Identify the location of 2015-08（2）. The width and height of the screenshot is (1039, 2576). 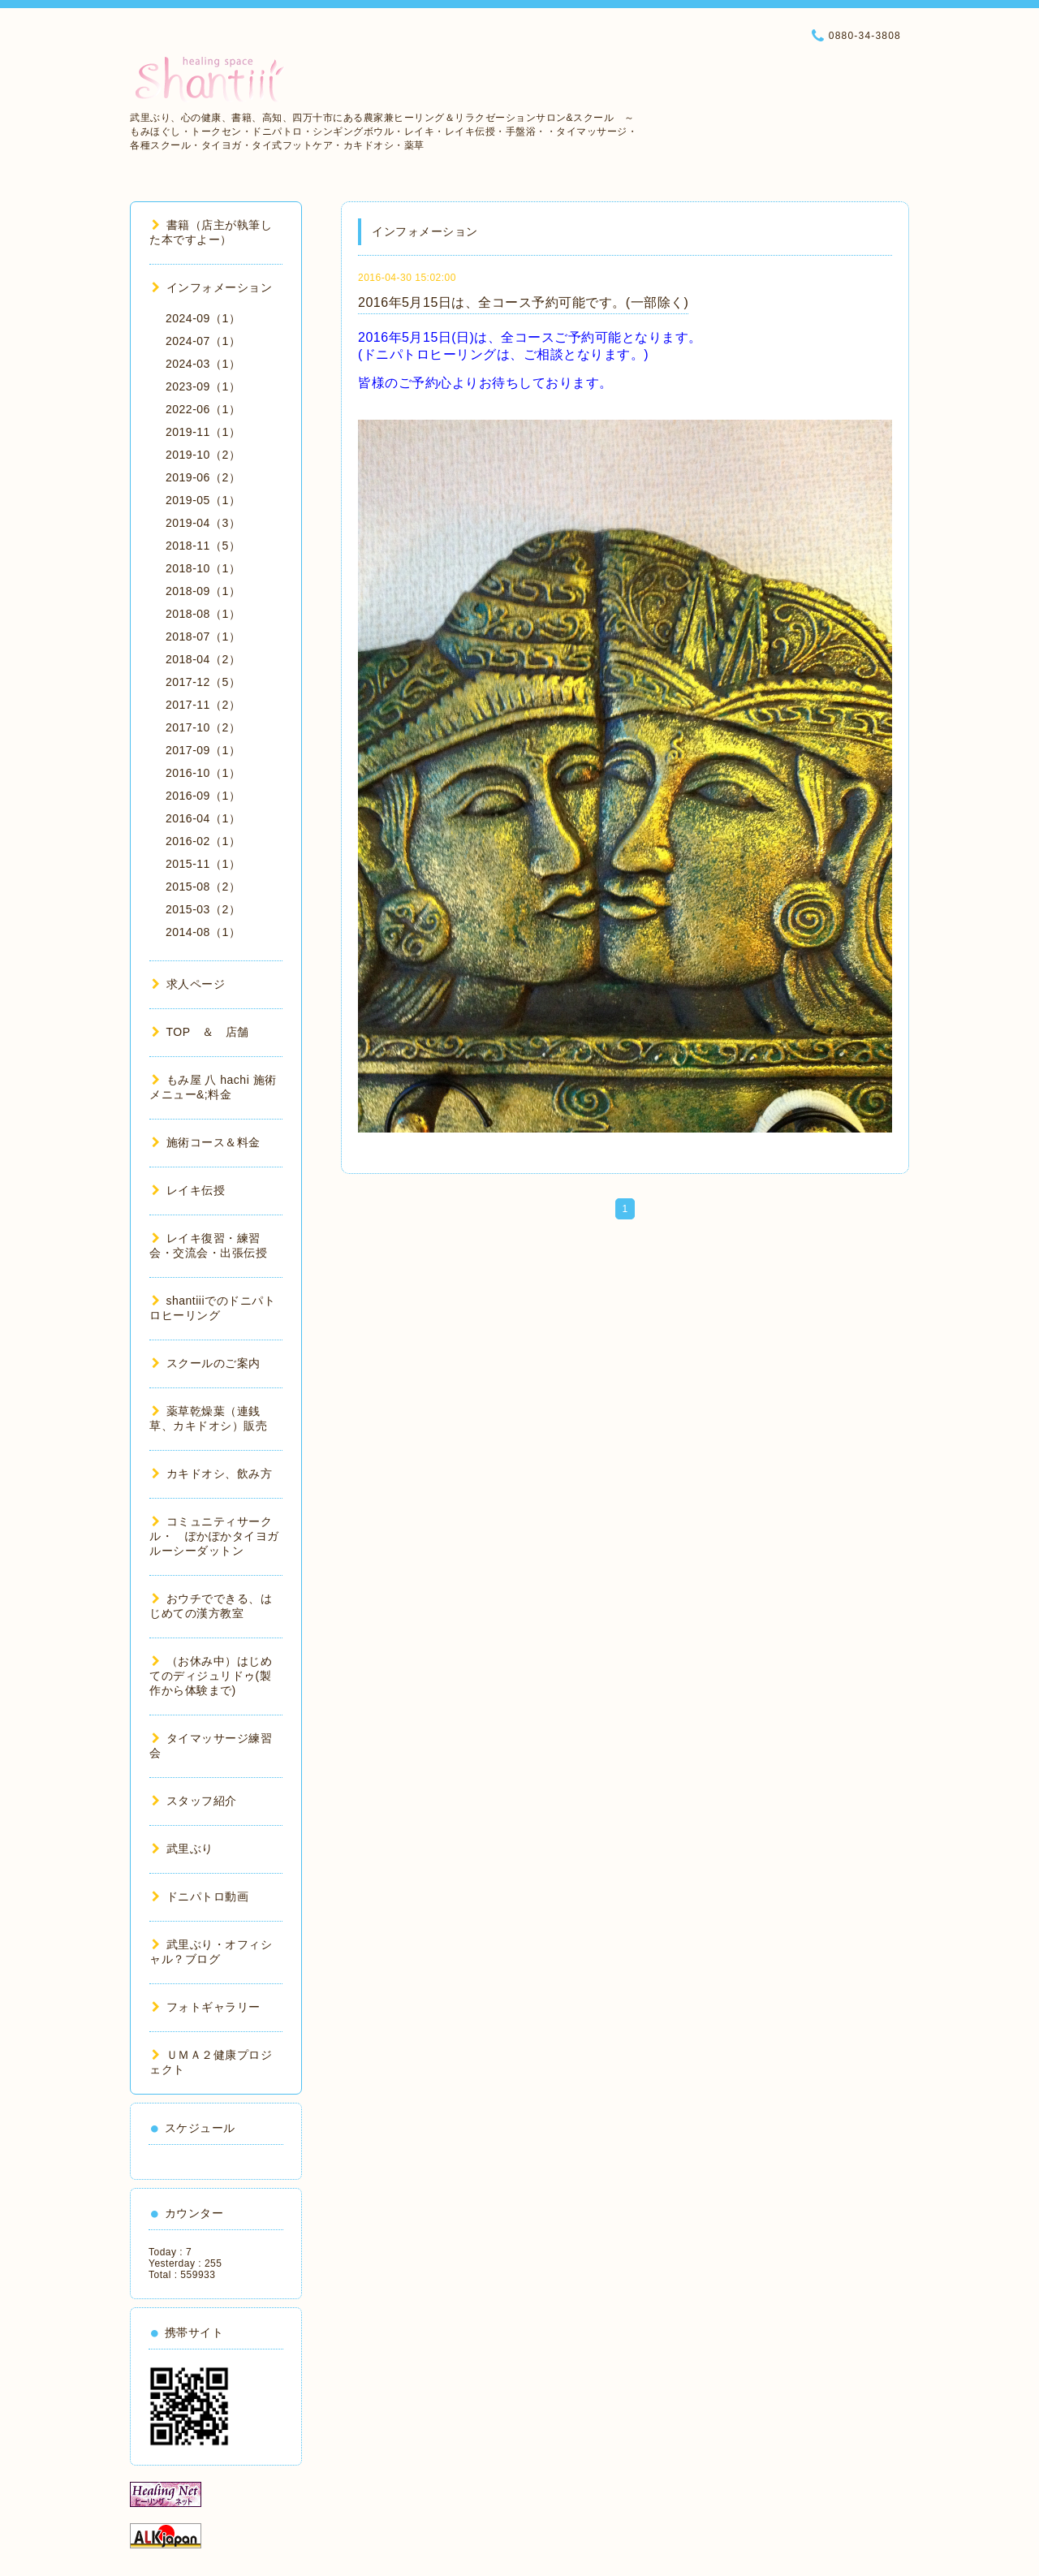
(203, 886).